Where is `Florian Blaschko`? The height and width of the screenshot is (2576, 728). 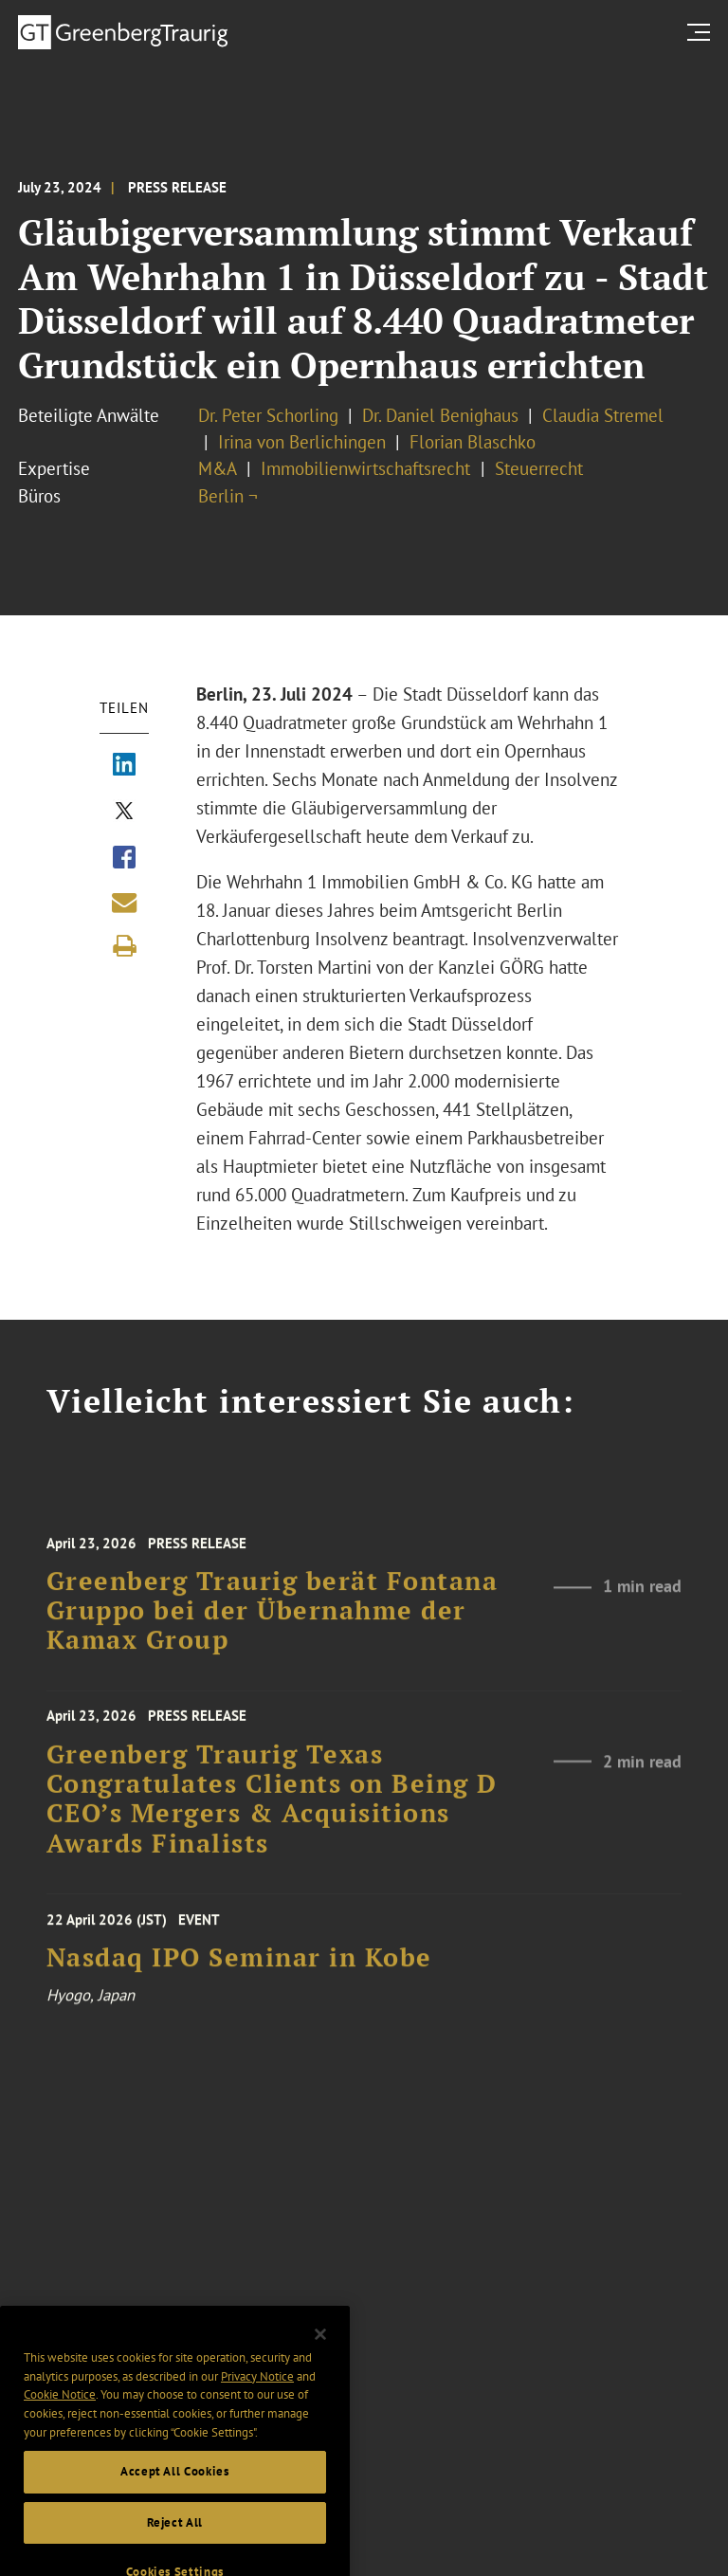 Florian Blaschko is located at coordinates (473, 441).